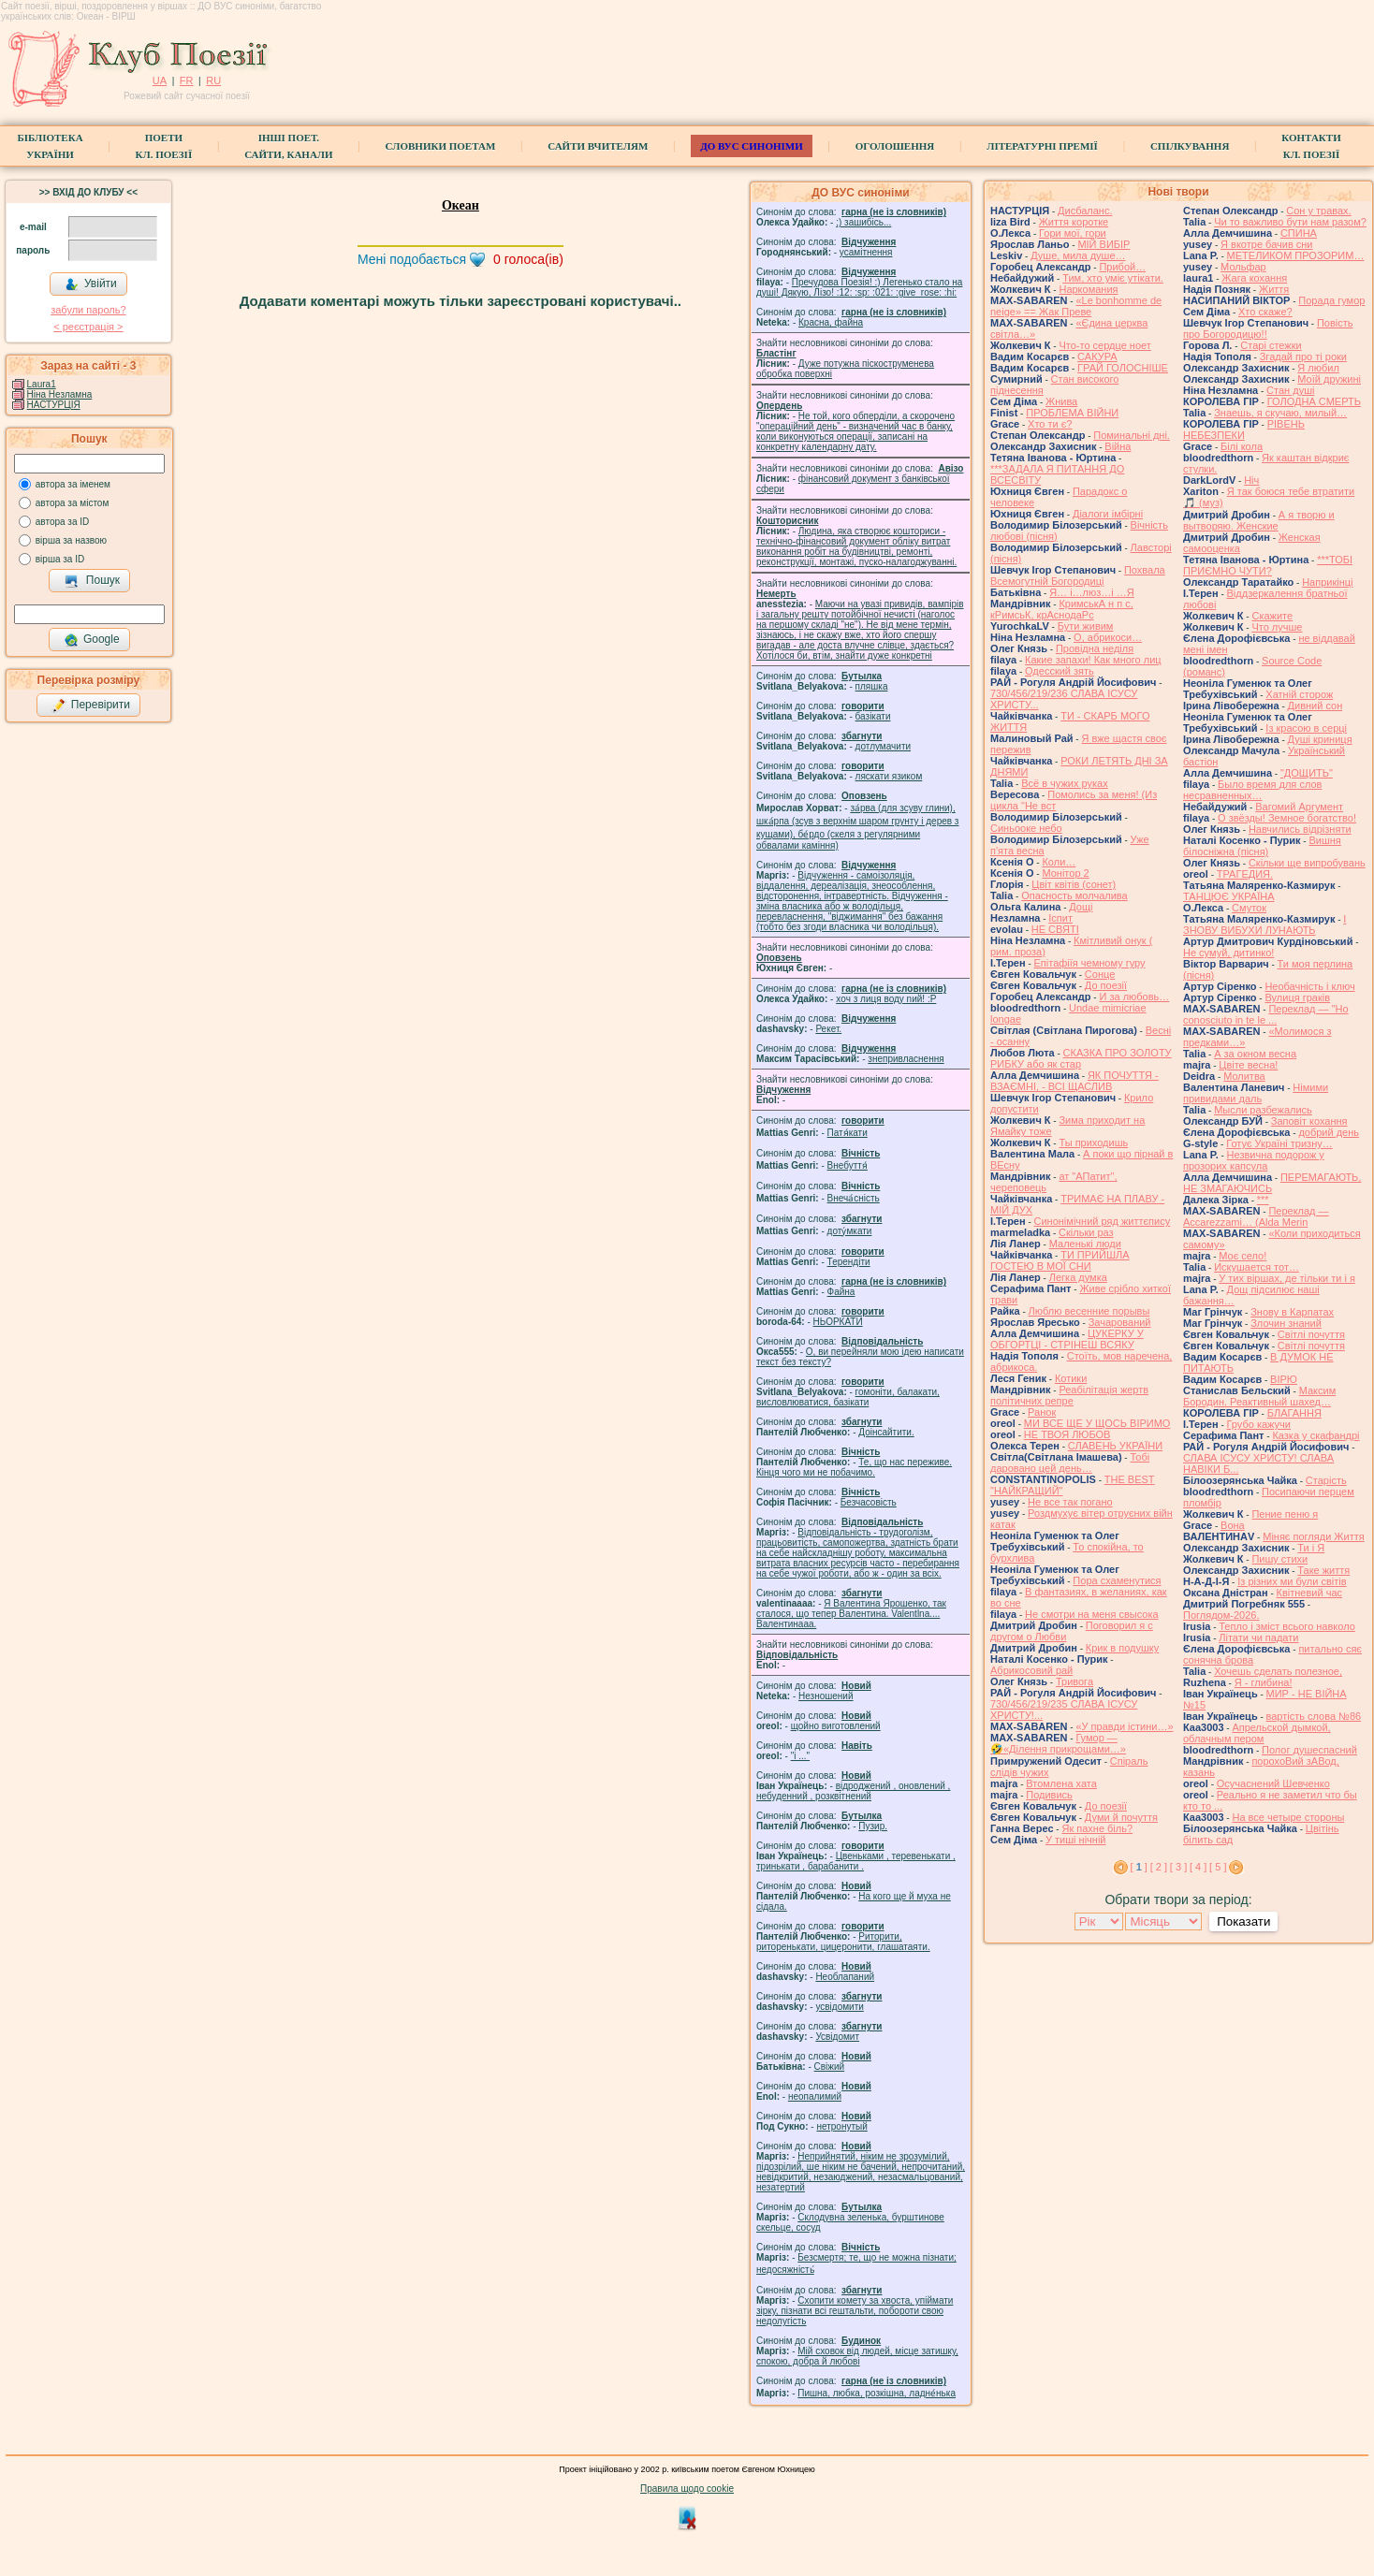 The width and height of the screenshot is (1374, 2576). I want to click on Білі кола, so click(1242, 446).